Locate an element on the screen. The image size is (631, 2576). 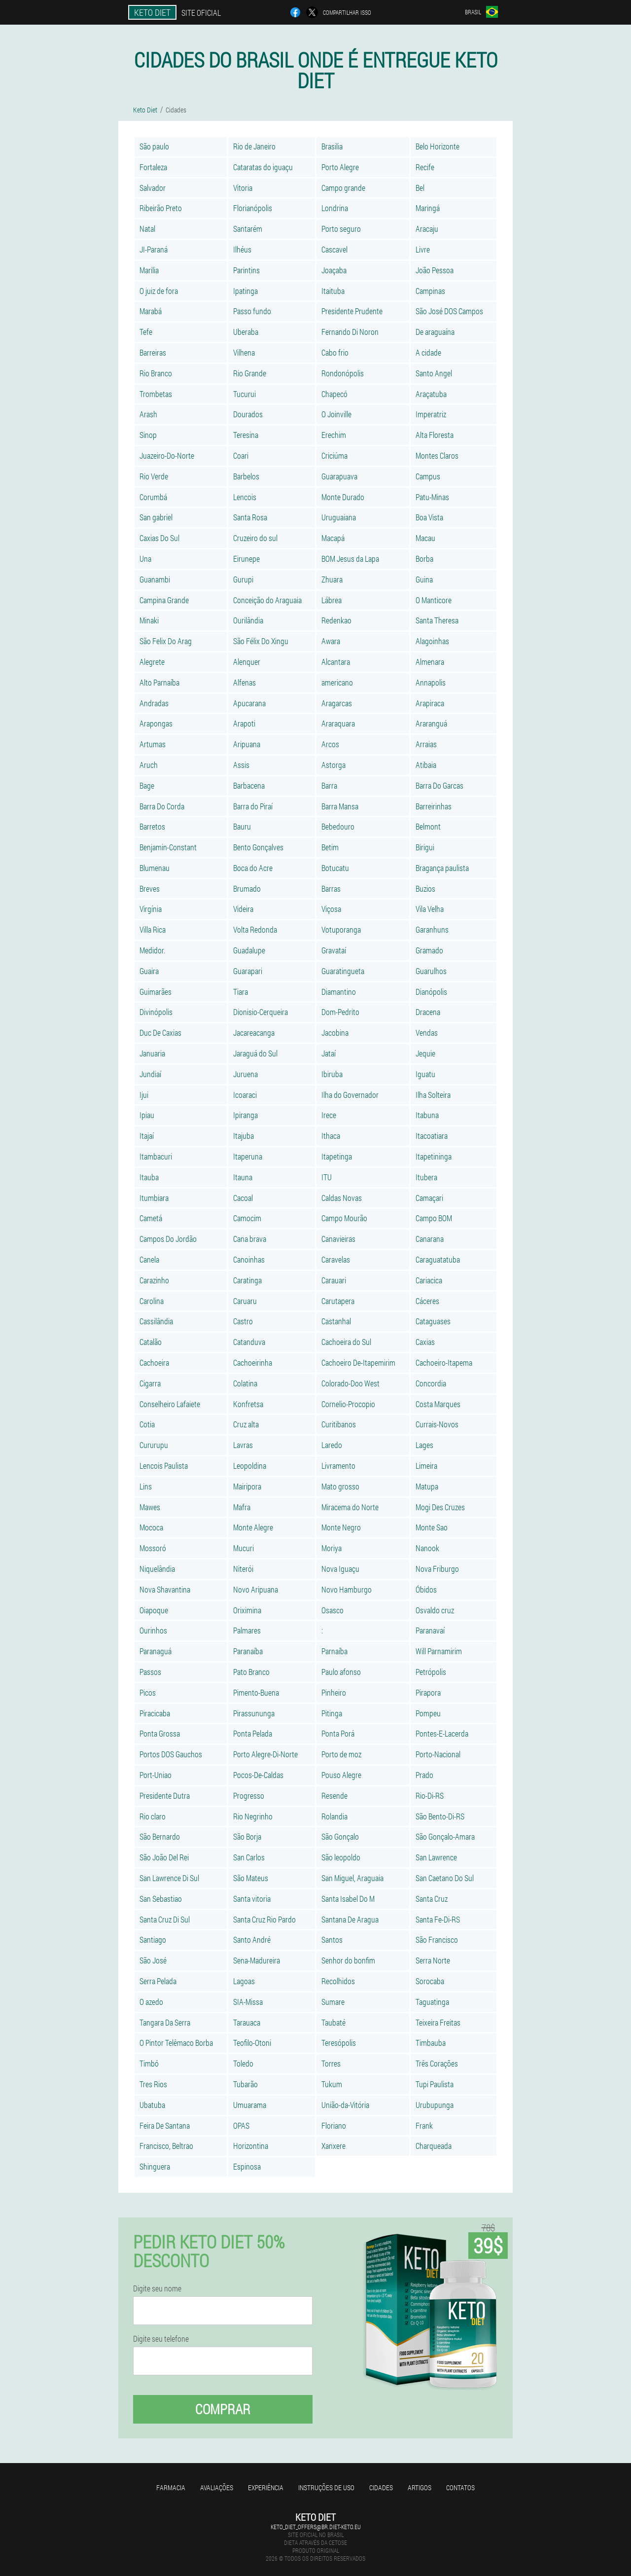
Minaki is located at coordinates (149, 620).